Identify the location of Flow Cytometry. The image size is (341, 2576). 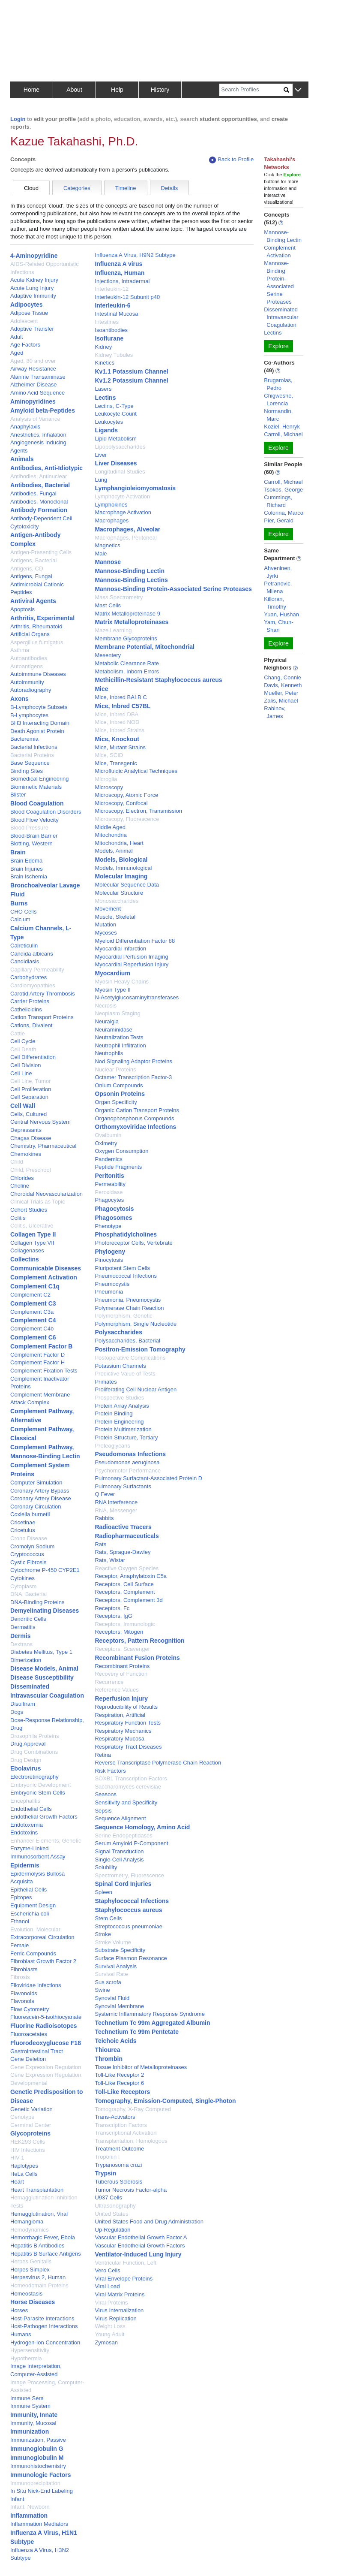
(29, 2009).